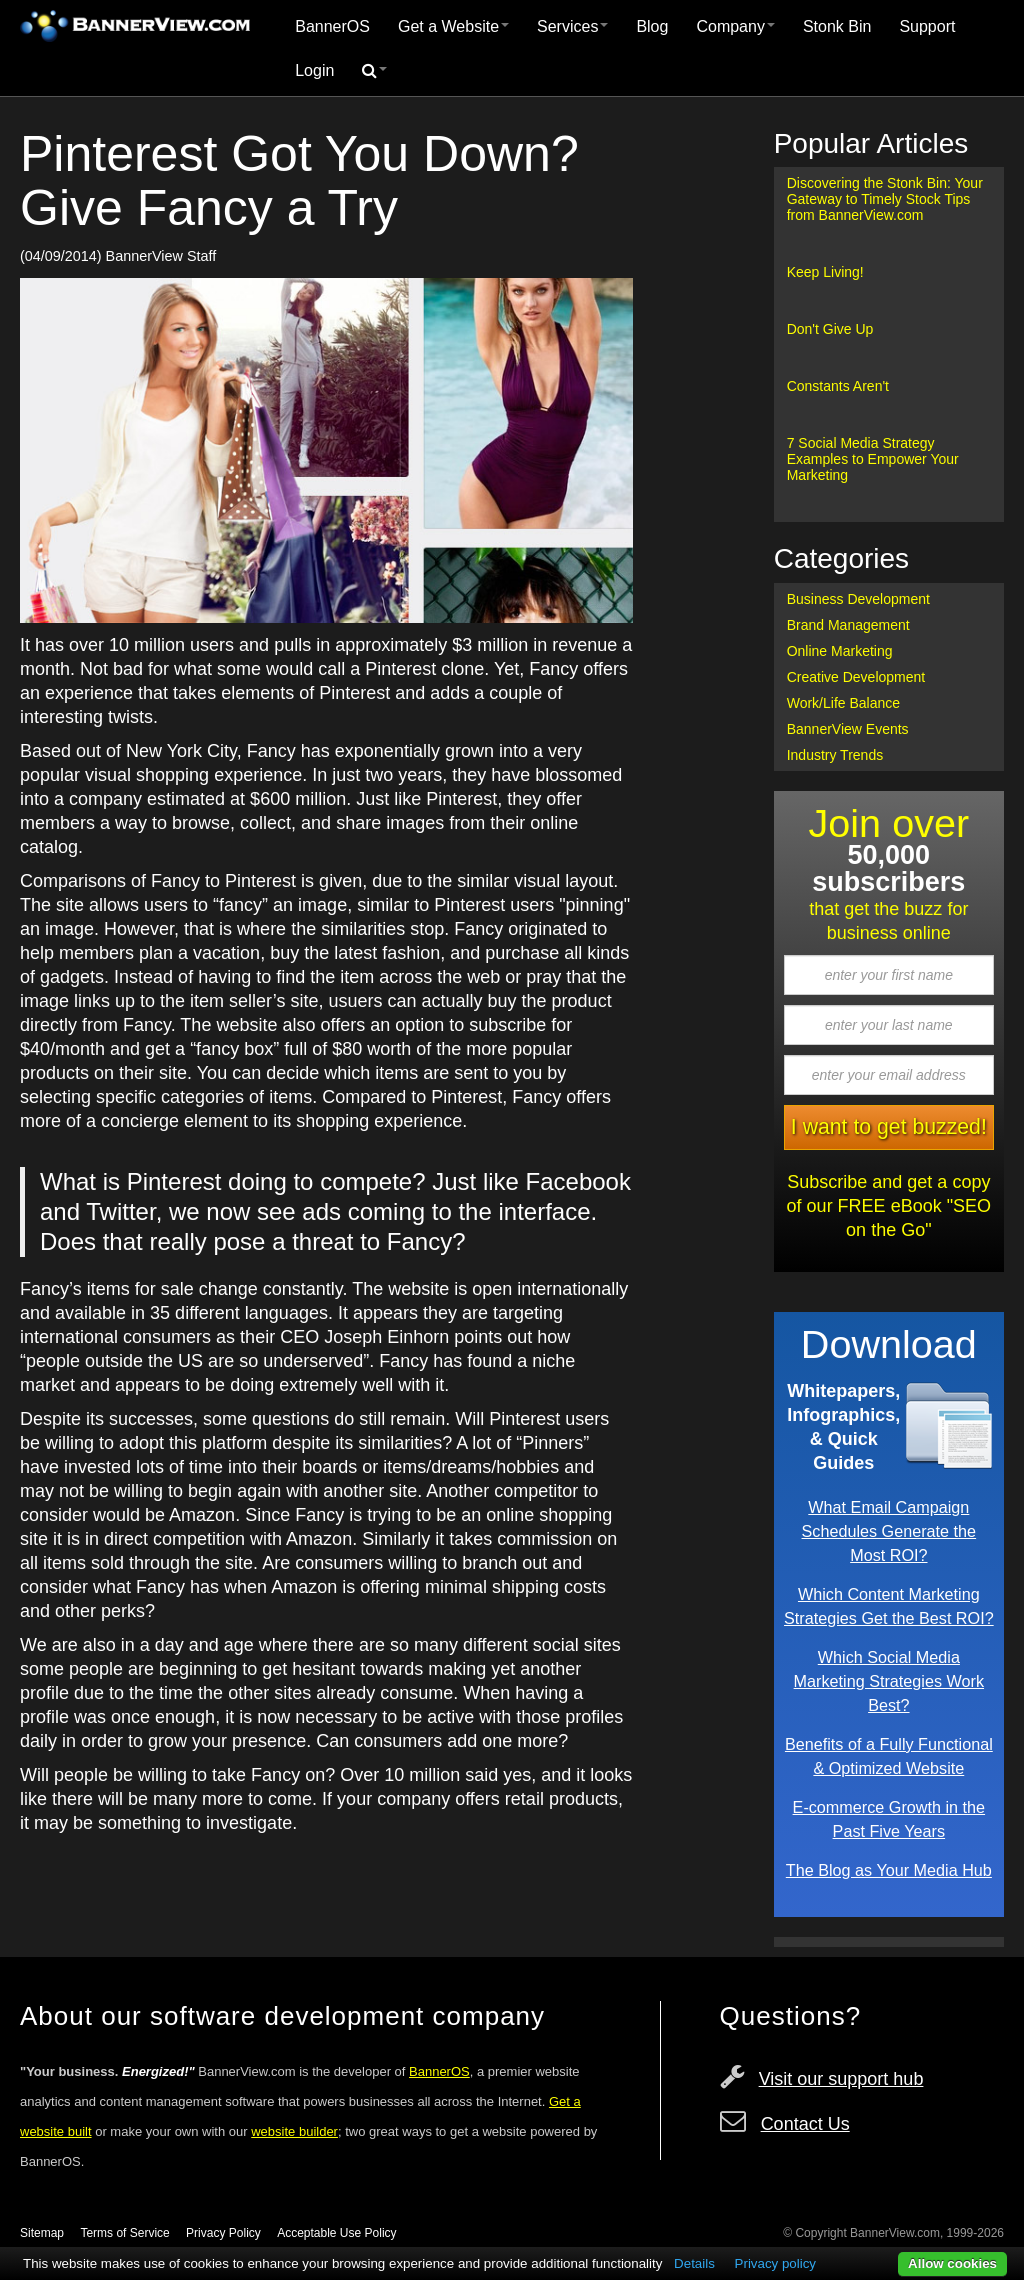 This screenshot has width=1024, height=2280. What do you see at coordinates (889, 1870) in the screenshot?
I see `The Blog as Your Media Hub` at bounding box center [889, 1870].